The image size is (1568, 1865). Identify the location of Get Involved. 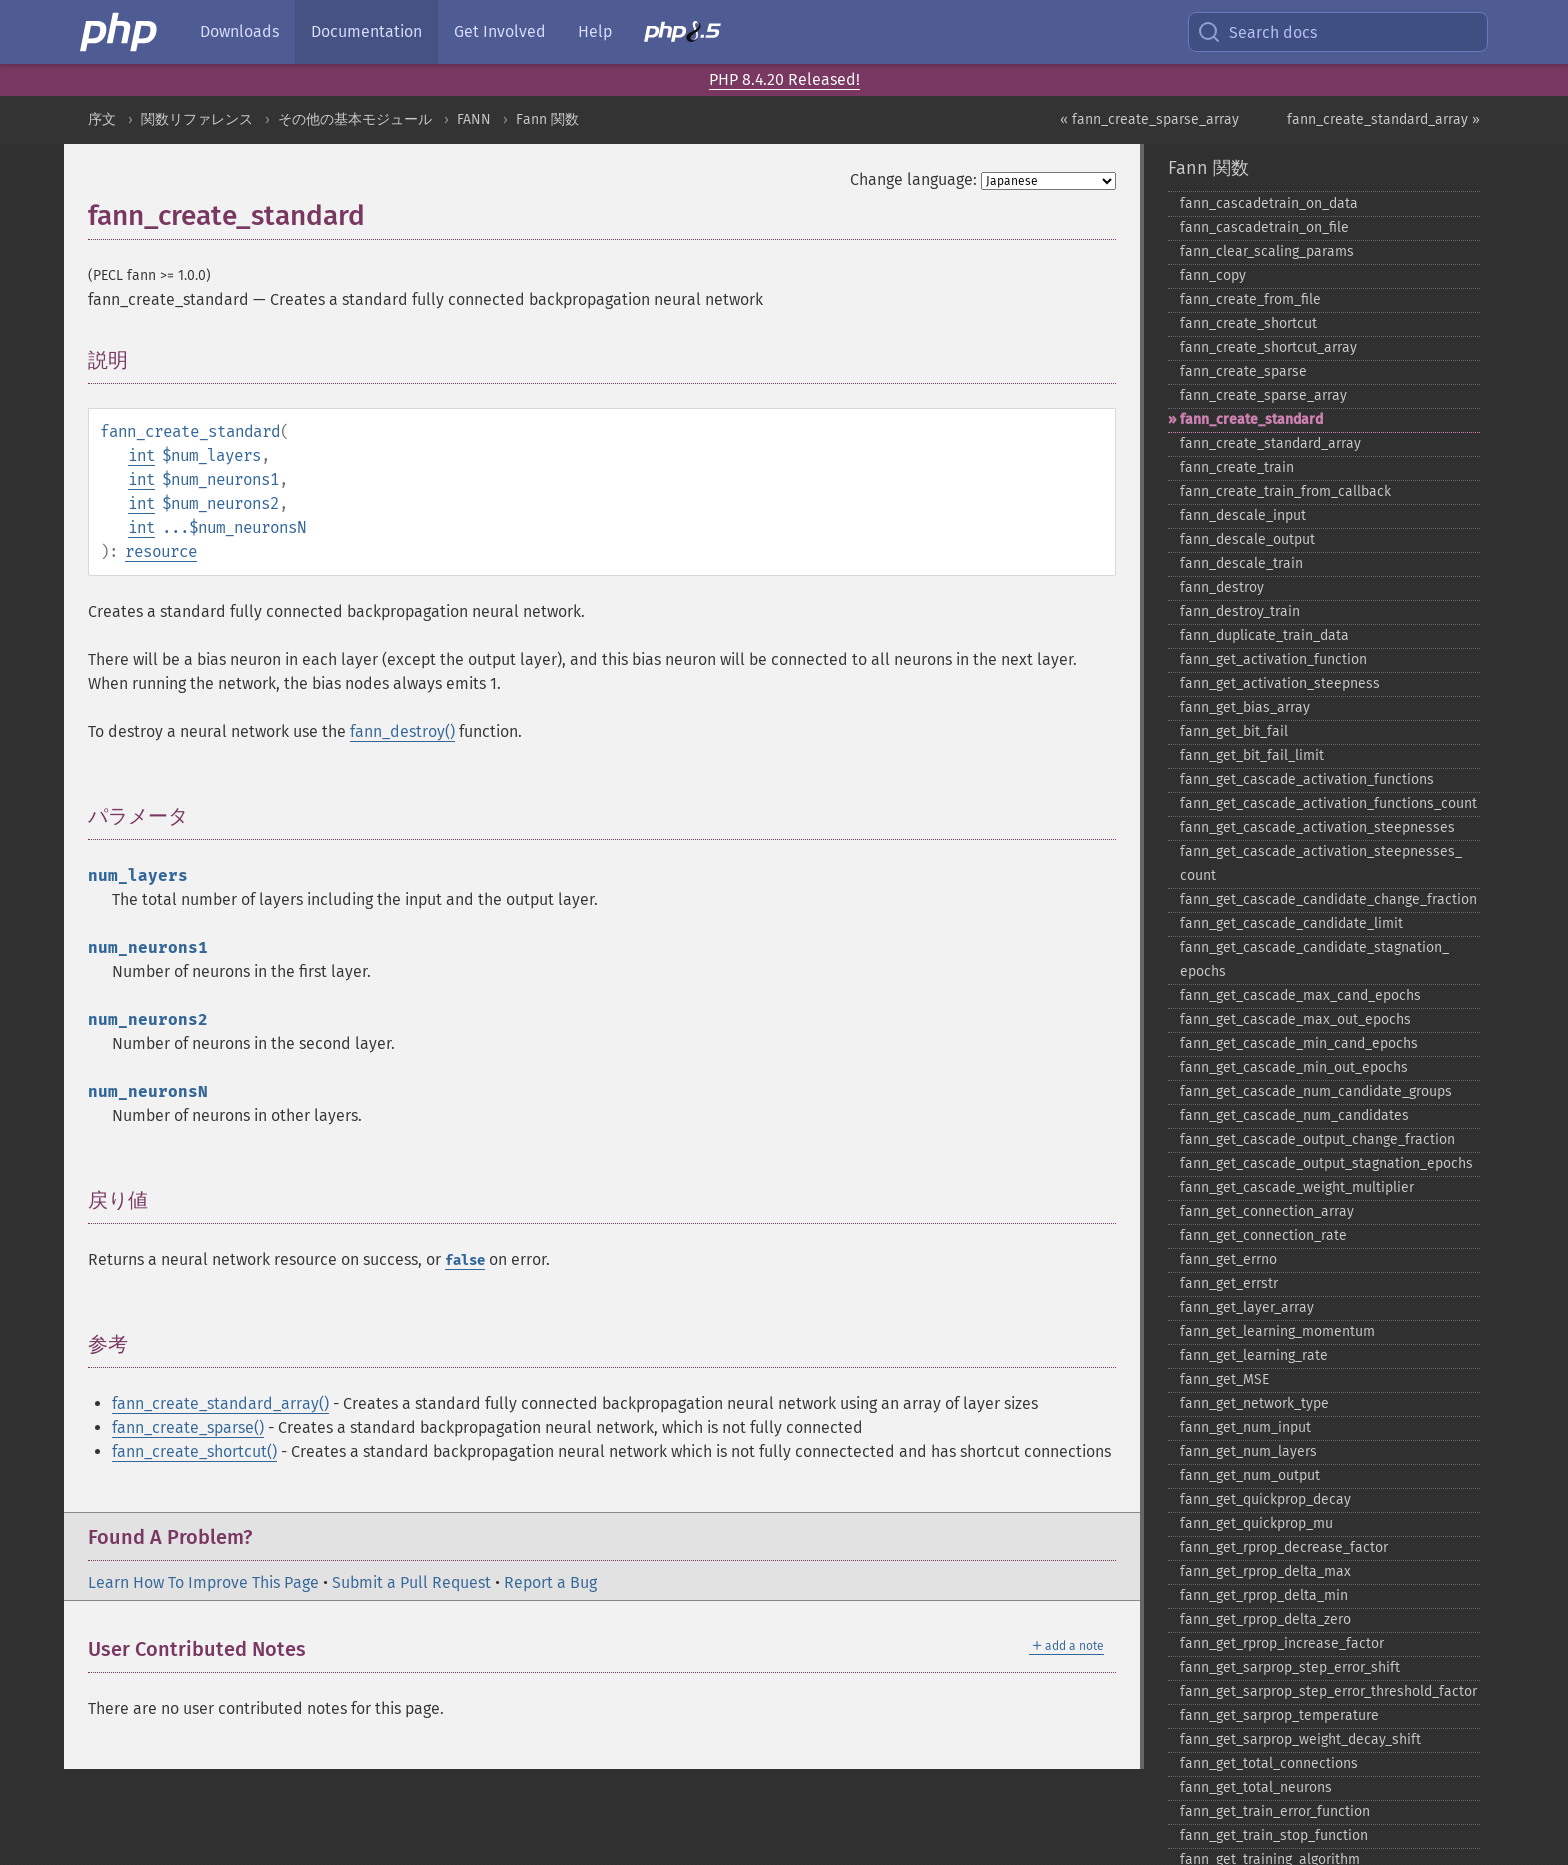
(500, 31).